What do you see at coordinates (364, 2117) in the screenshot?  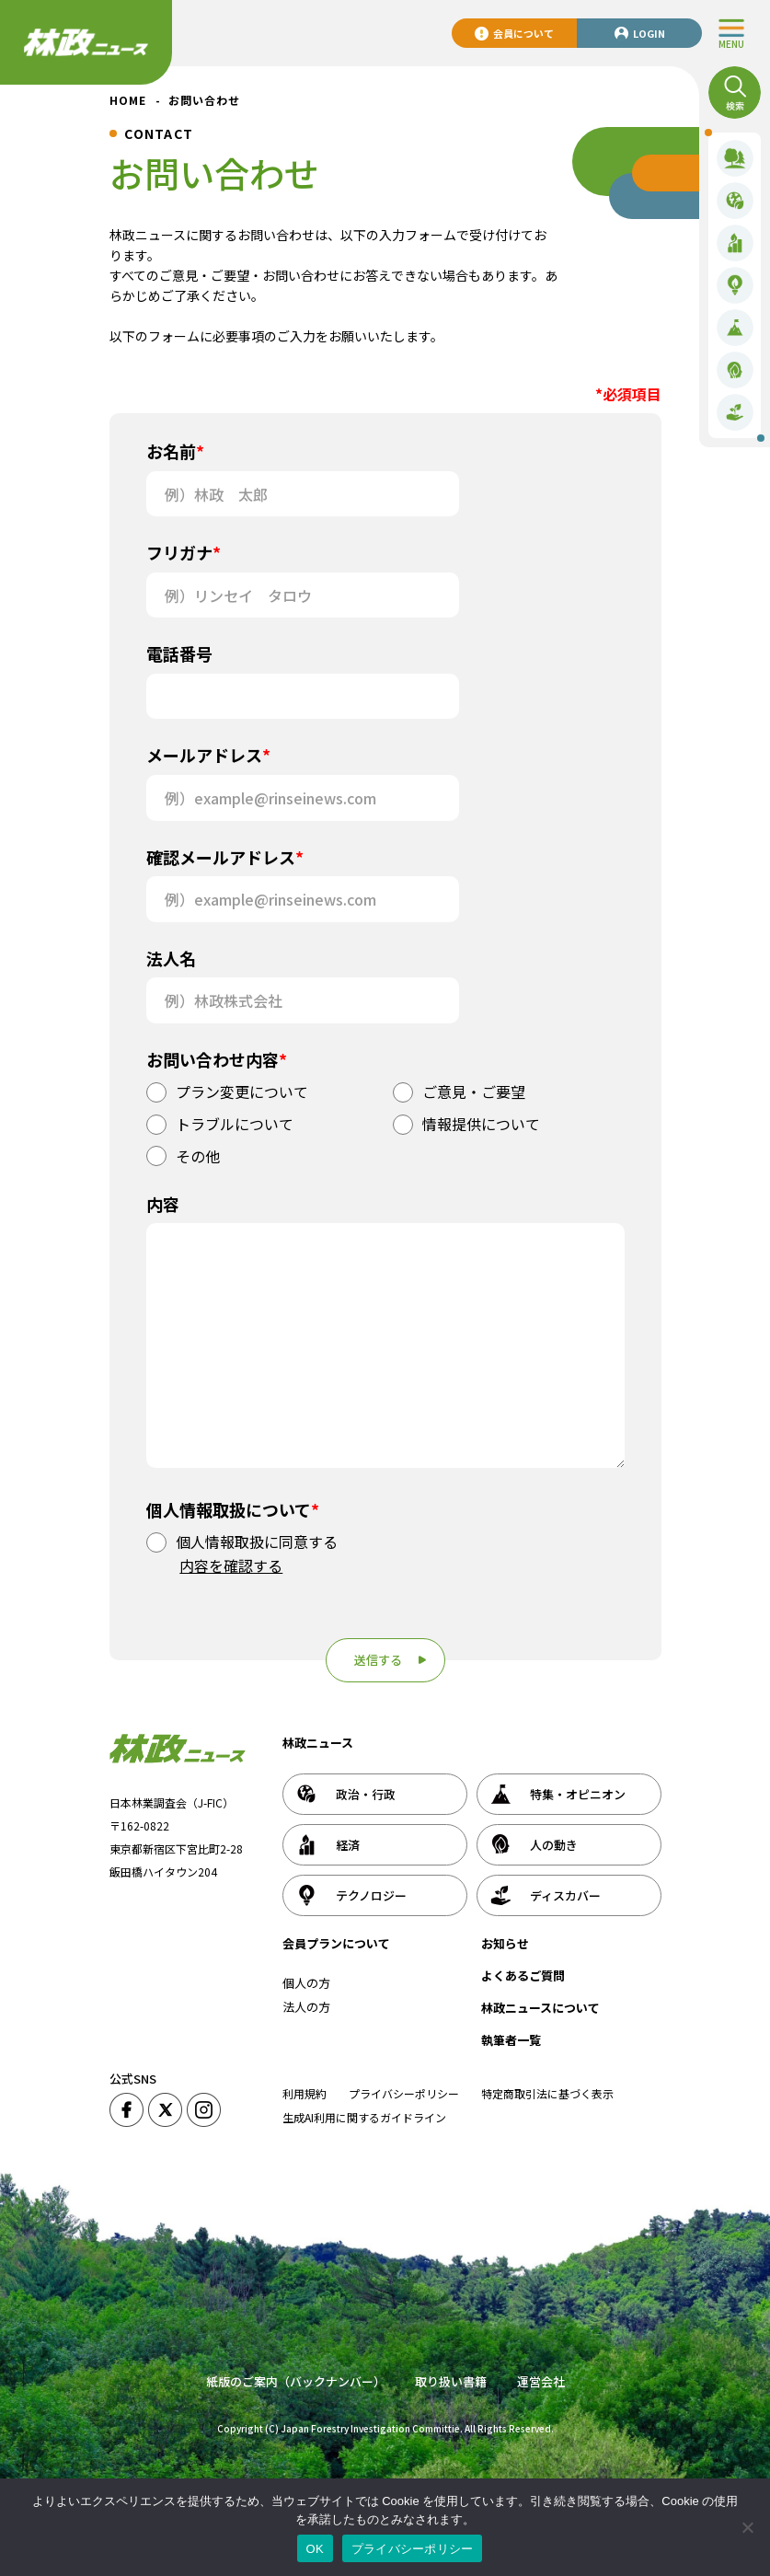 I see `生成AI利用に関するガイドライン` at bounding box center [364, 2117].